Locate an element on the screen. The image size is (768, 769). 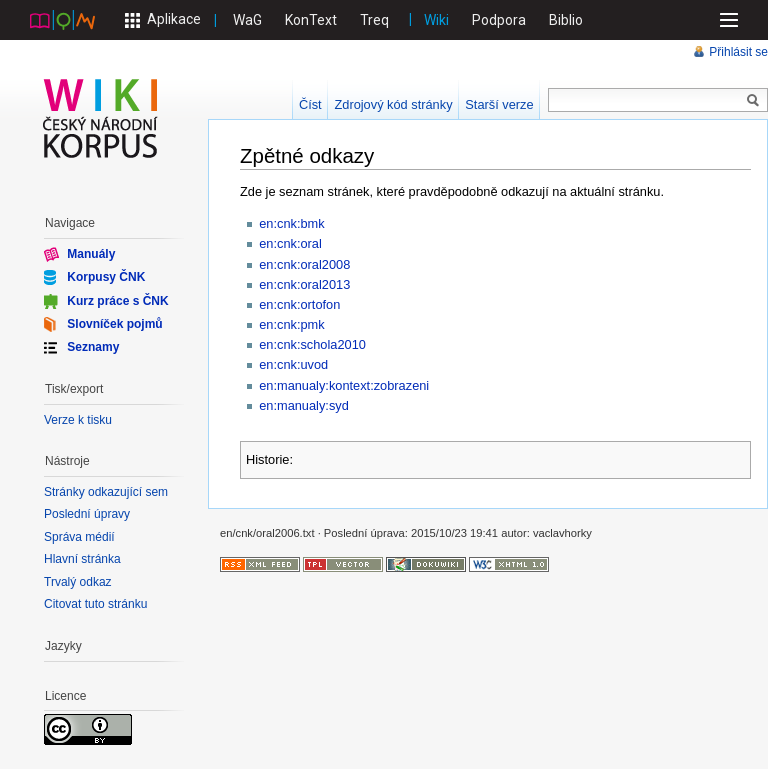
KonText is located at coordinates (311, 20).